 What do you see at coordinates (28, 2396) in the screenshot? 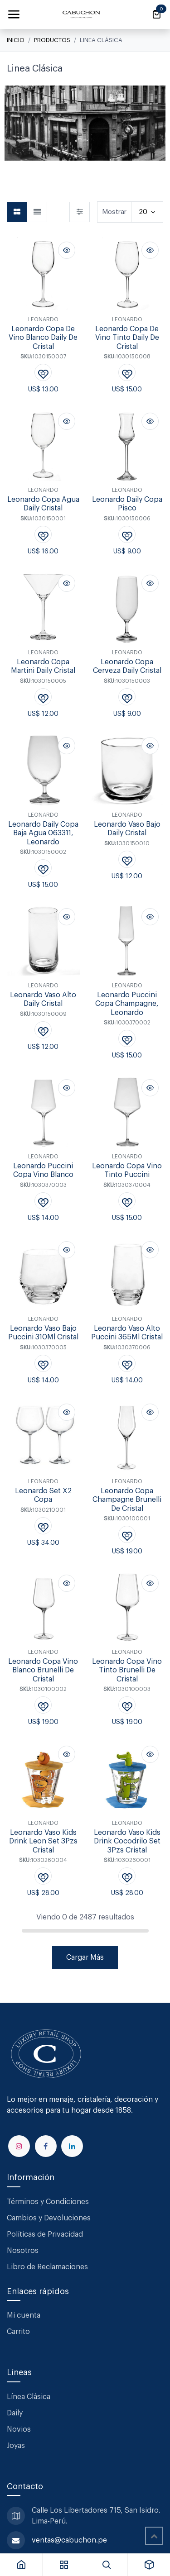
I see `Línea Clásica` at bounding box center [28, 2396].